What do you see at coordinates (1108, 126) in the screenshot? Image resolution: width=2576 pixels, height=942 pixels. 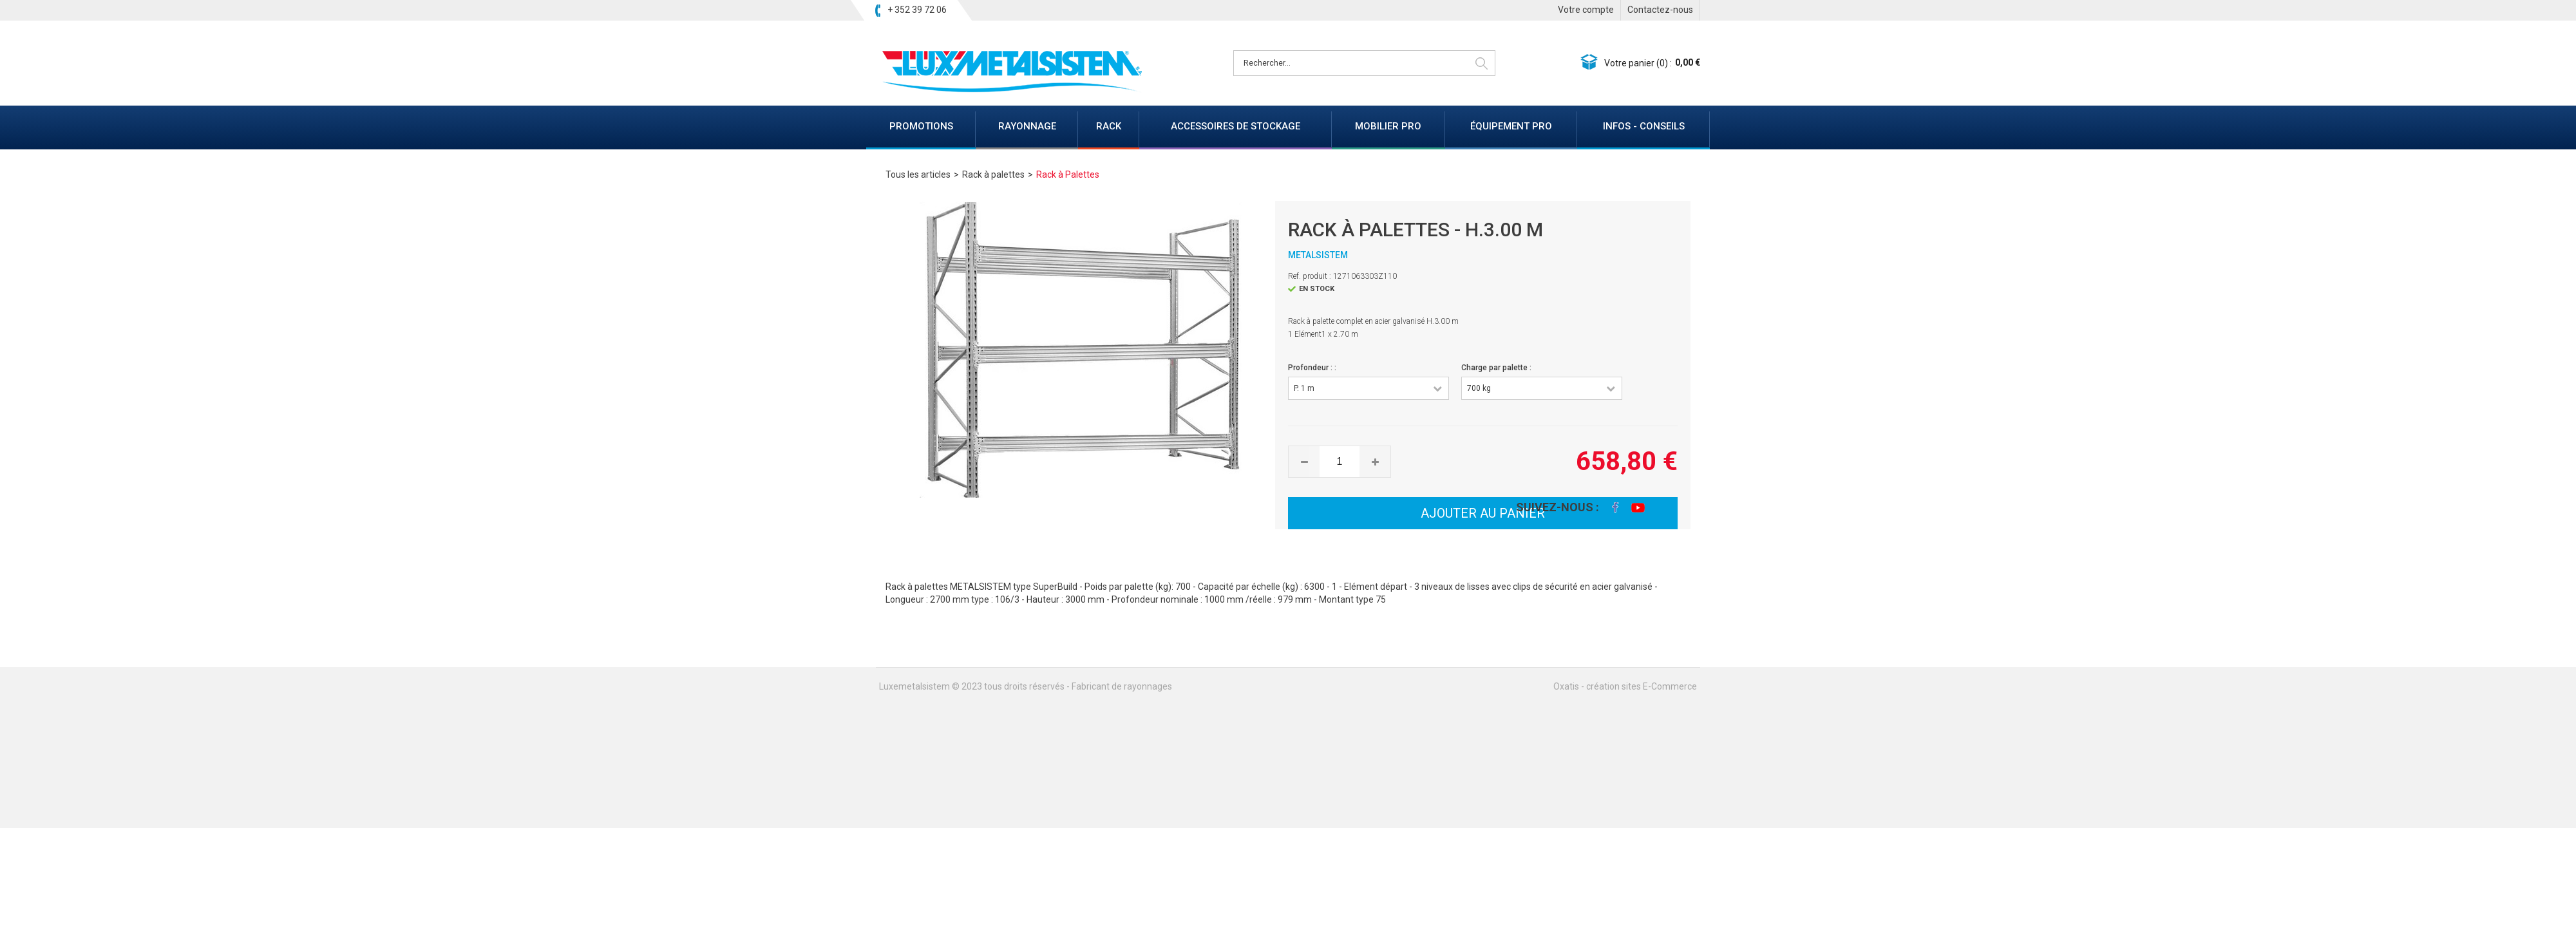 I see `RACK` at bounding box center [1108, 126].